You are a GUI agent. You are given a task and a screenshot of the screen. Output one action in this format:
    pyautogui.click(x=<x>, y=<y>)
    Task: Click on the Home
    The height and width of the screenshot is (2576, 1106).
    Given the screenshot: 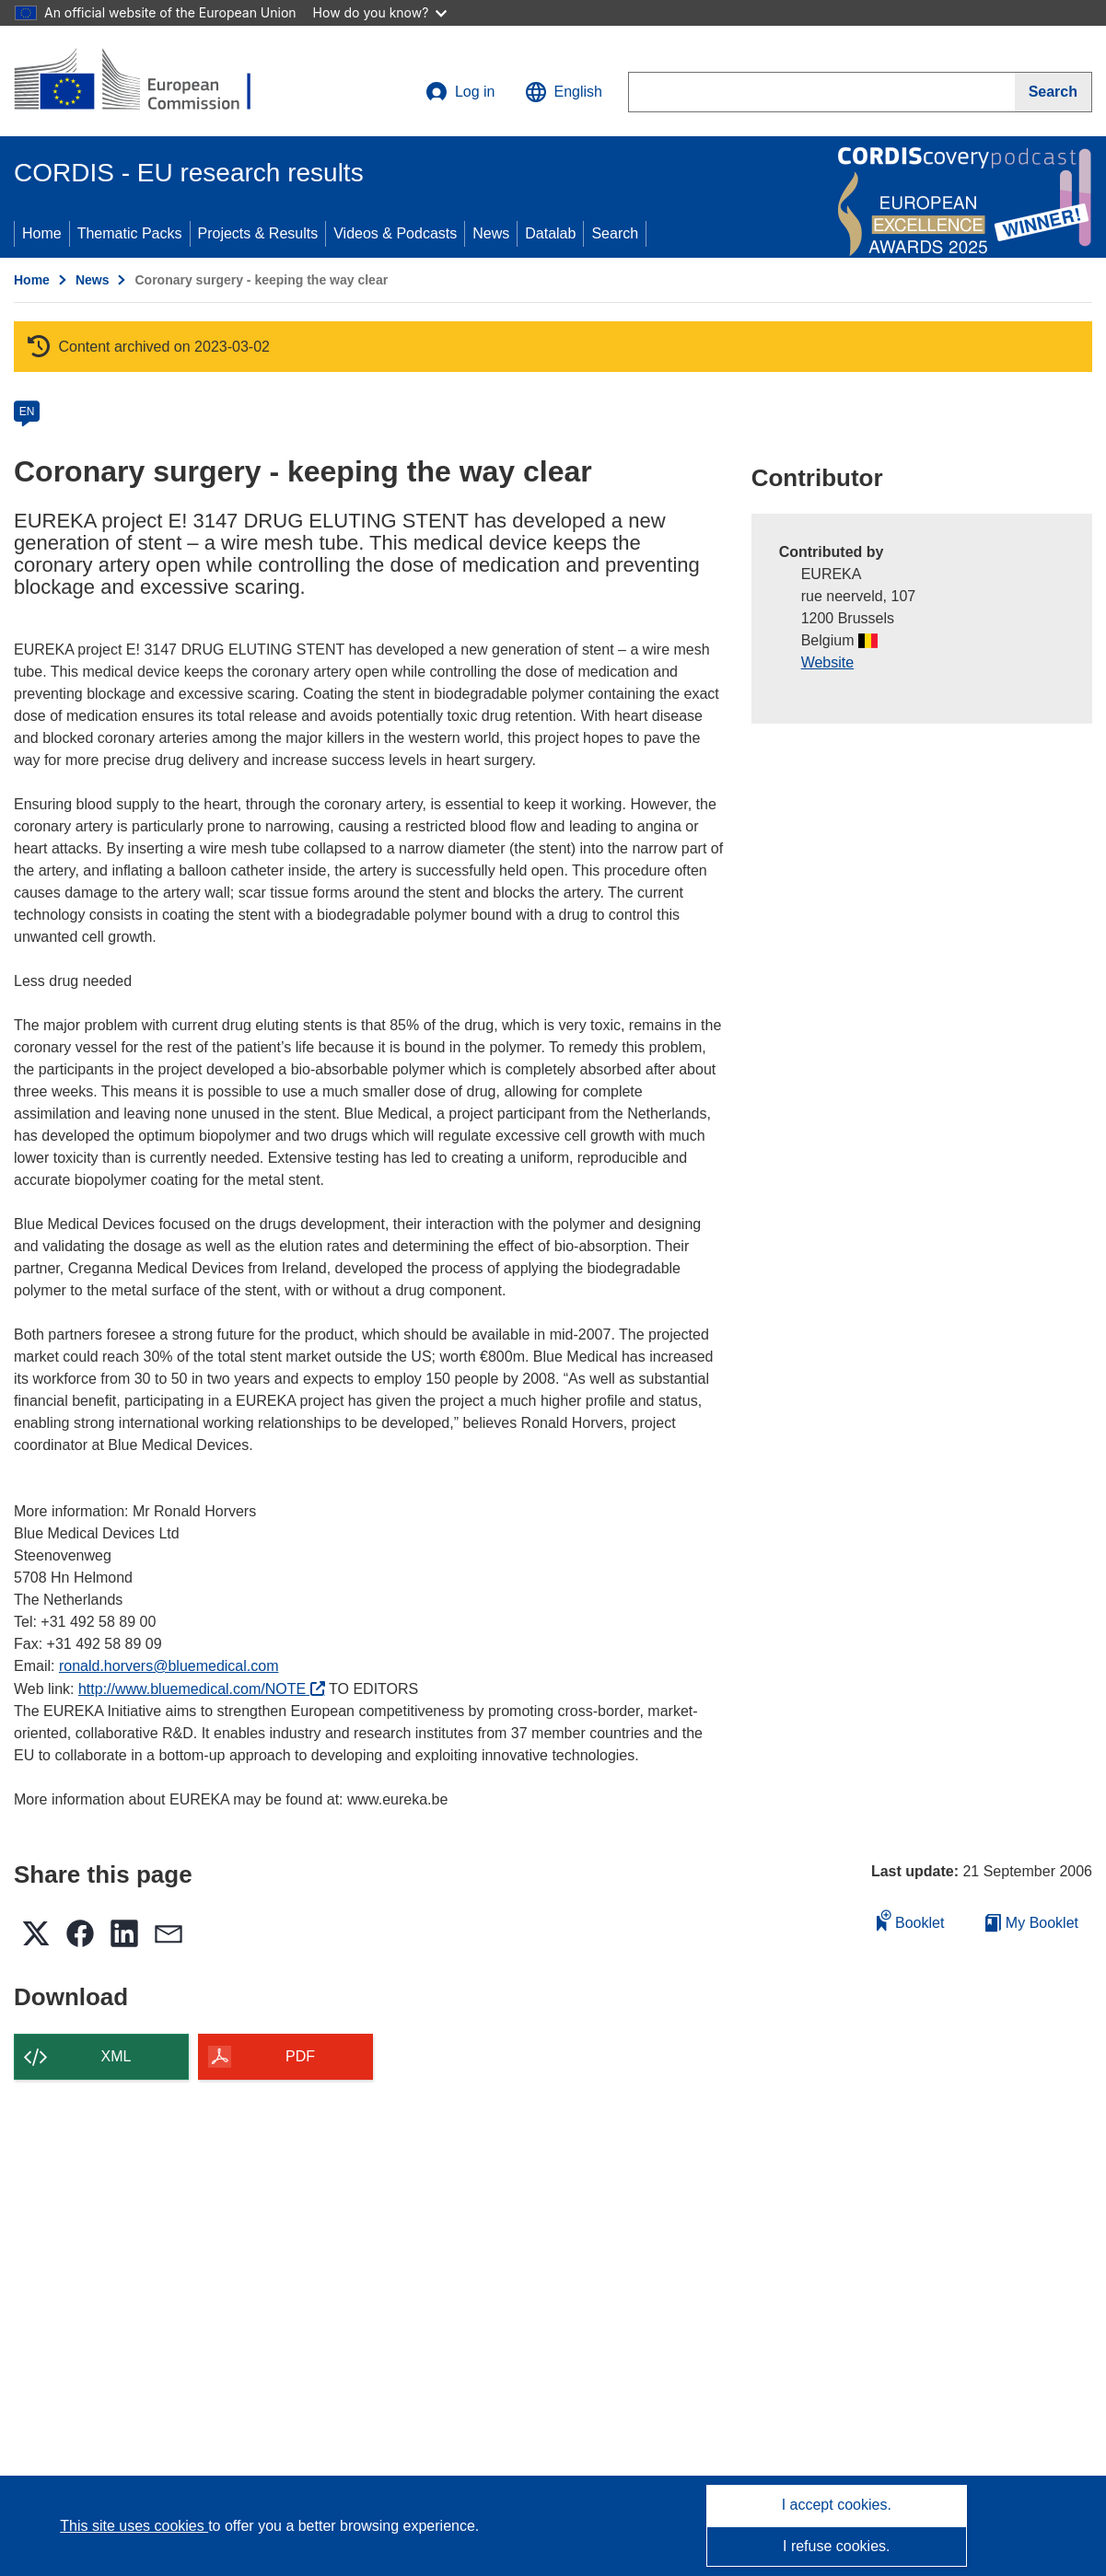 What is the action you would take?
    pyautogui.click(x=42, y=233)
    